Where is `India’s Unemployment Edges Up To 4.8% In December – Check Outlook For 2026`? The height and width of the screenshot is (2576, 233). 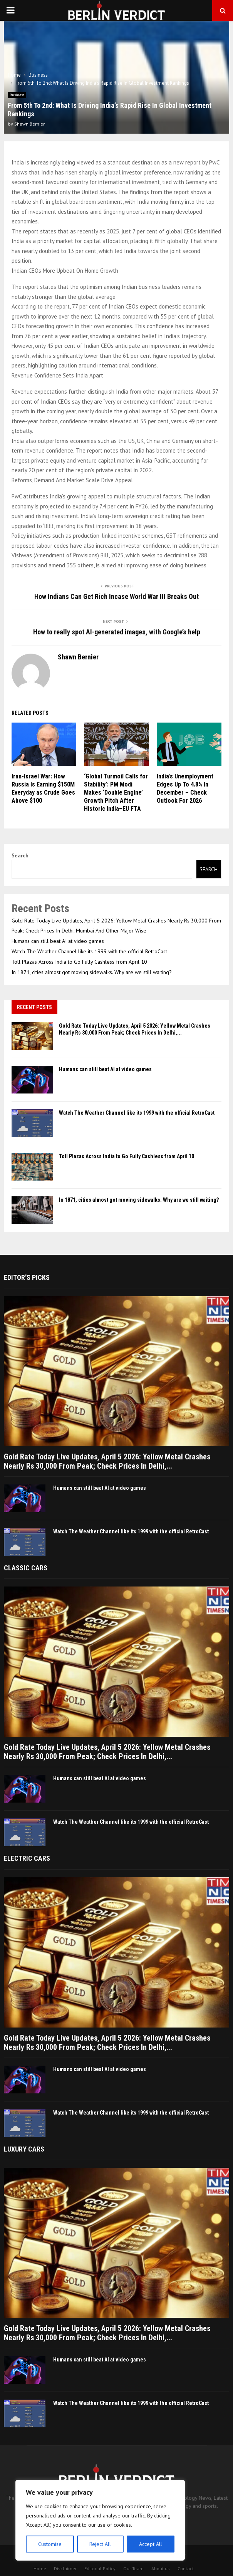
India’s Unemployment Edges Up To 4.8% In December – Check Outlook For 2026 is located at coordinates (185, 788).